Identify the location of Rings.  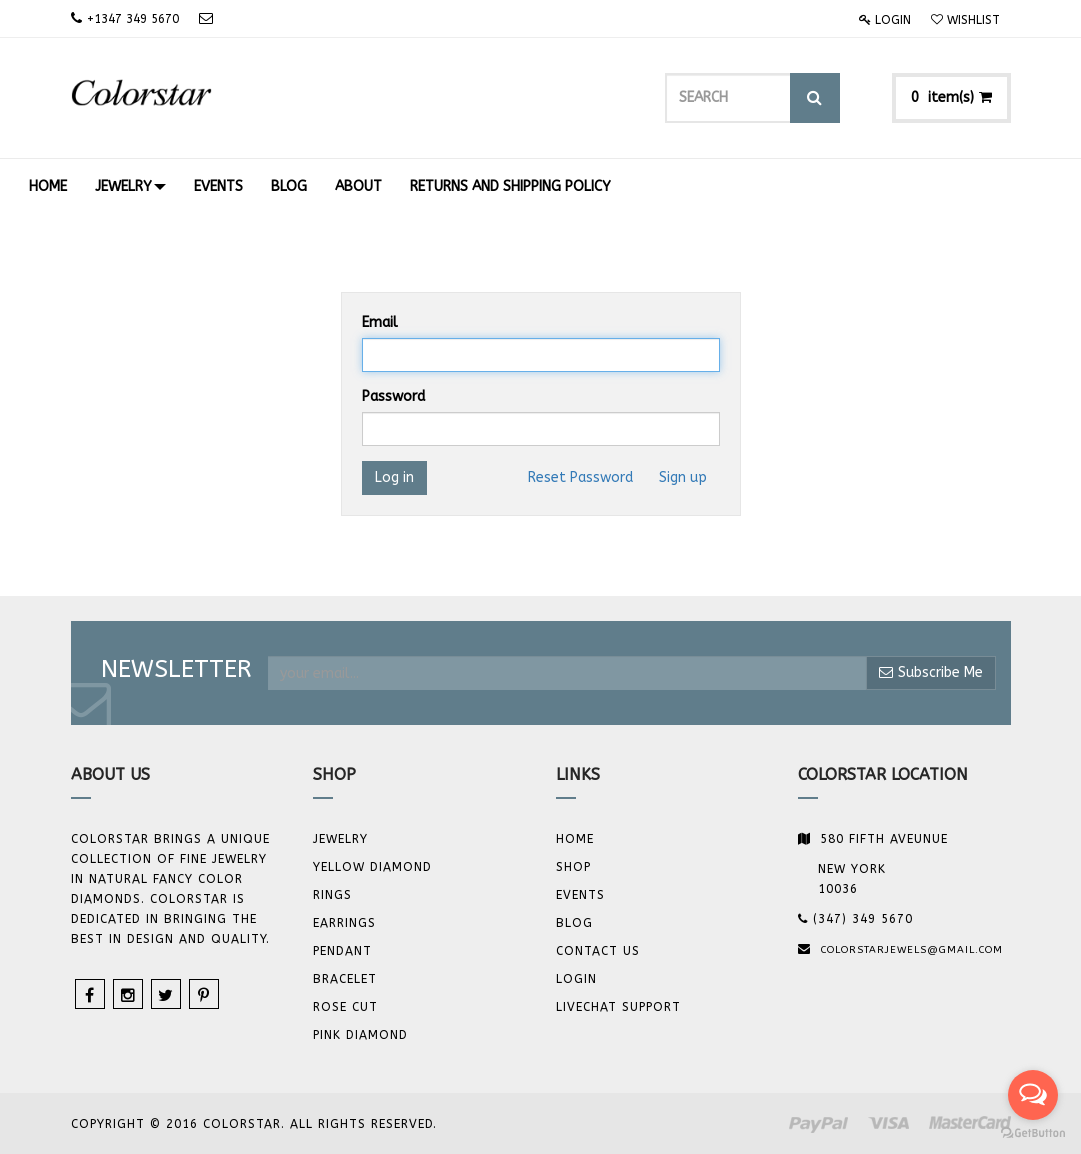
(332, 895).